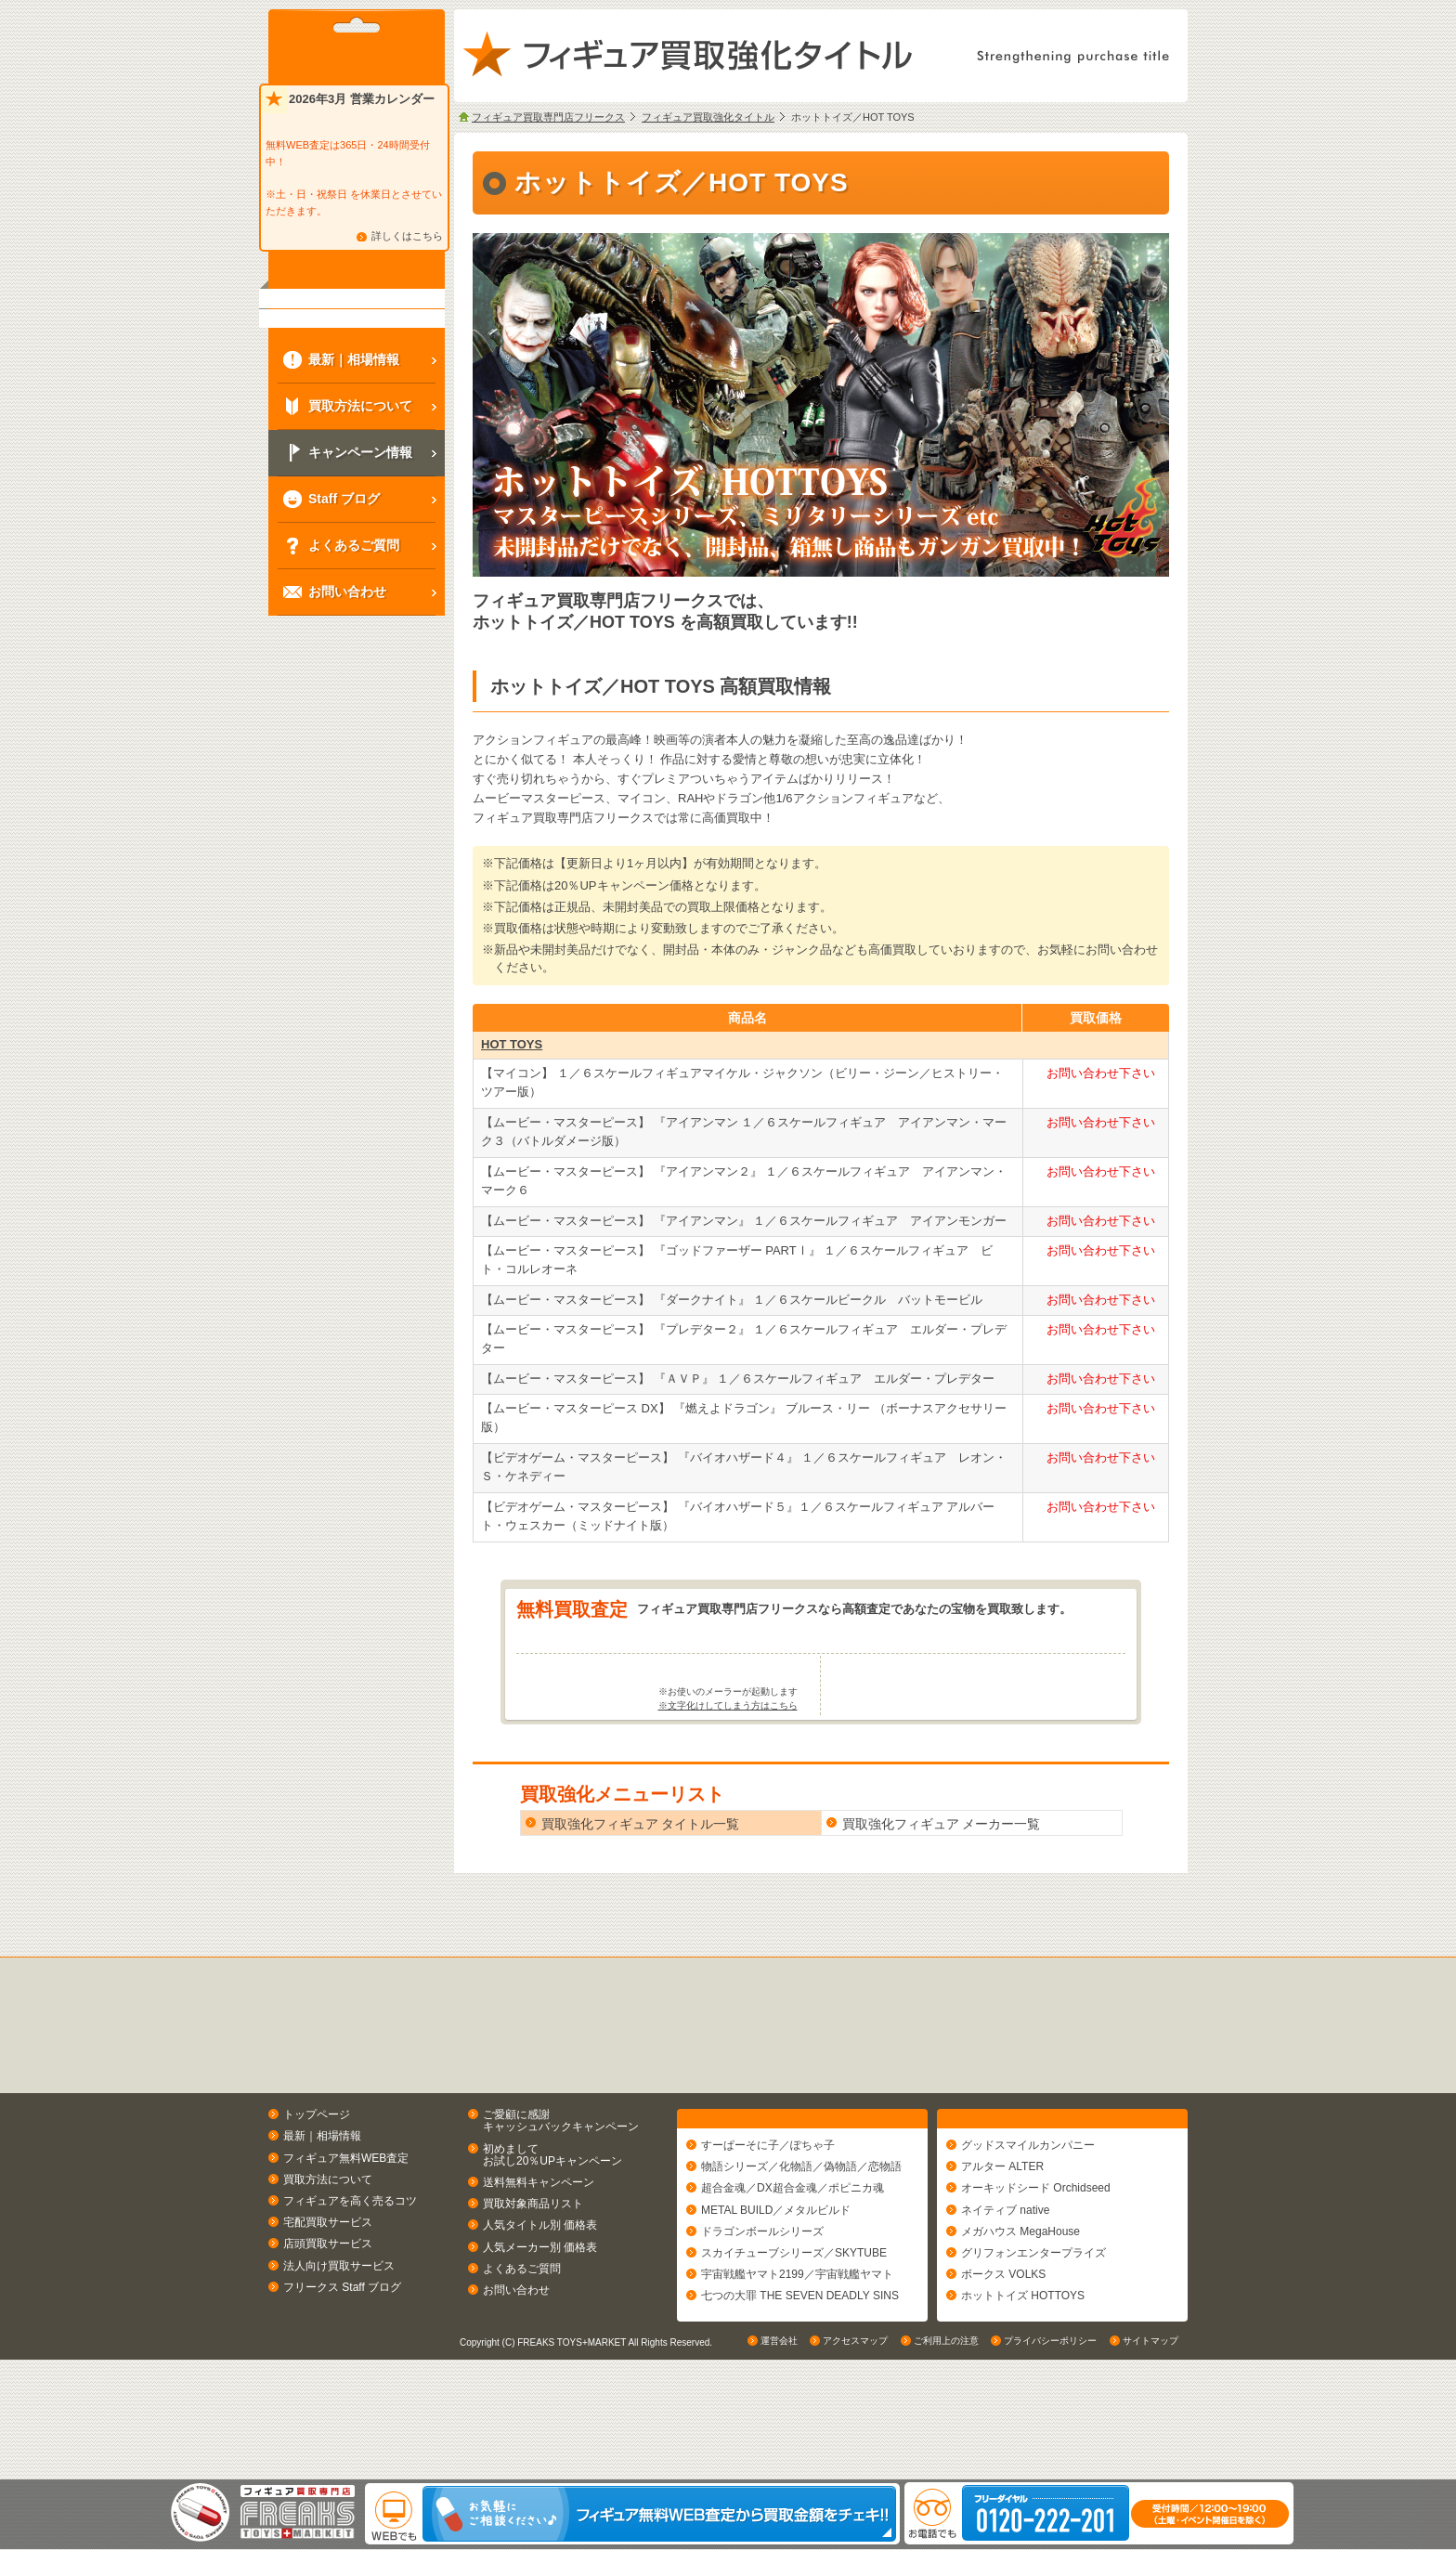 This screenshot has width=1456, height=2550. I want to click on ドラゴンボールシリーズ, so click(762, 2312).